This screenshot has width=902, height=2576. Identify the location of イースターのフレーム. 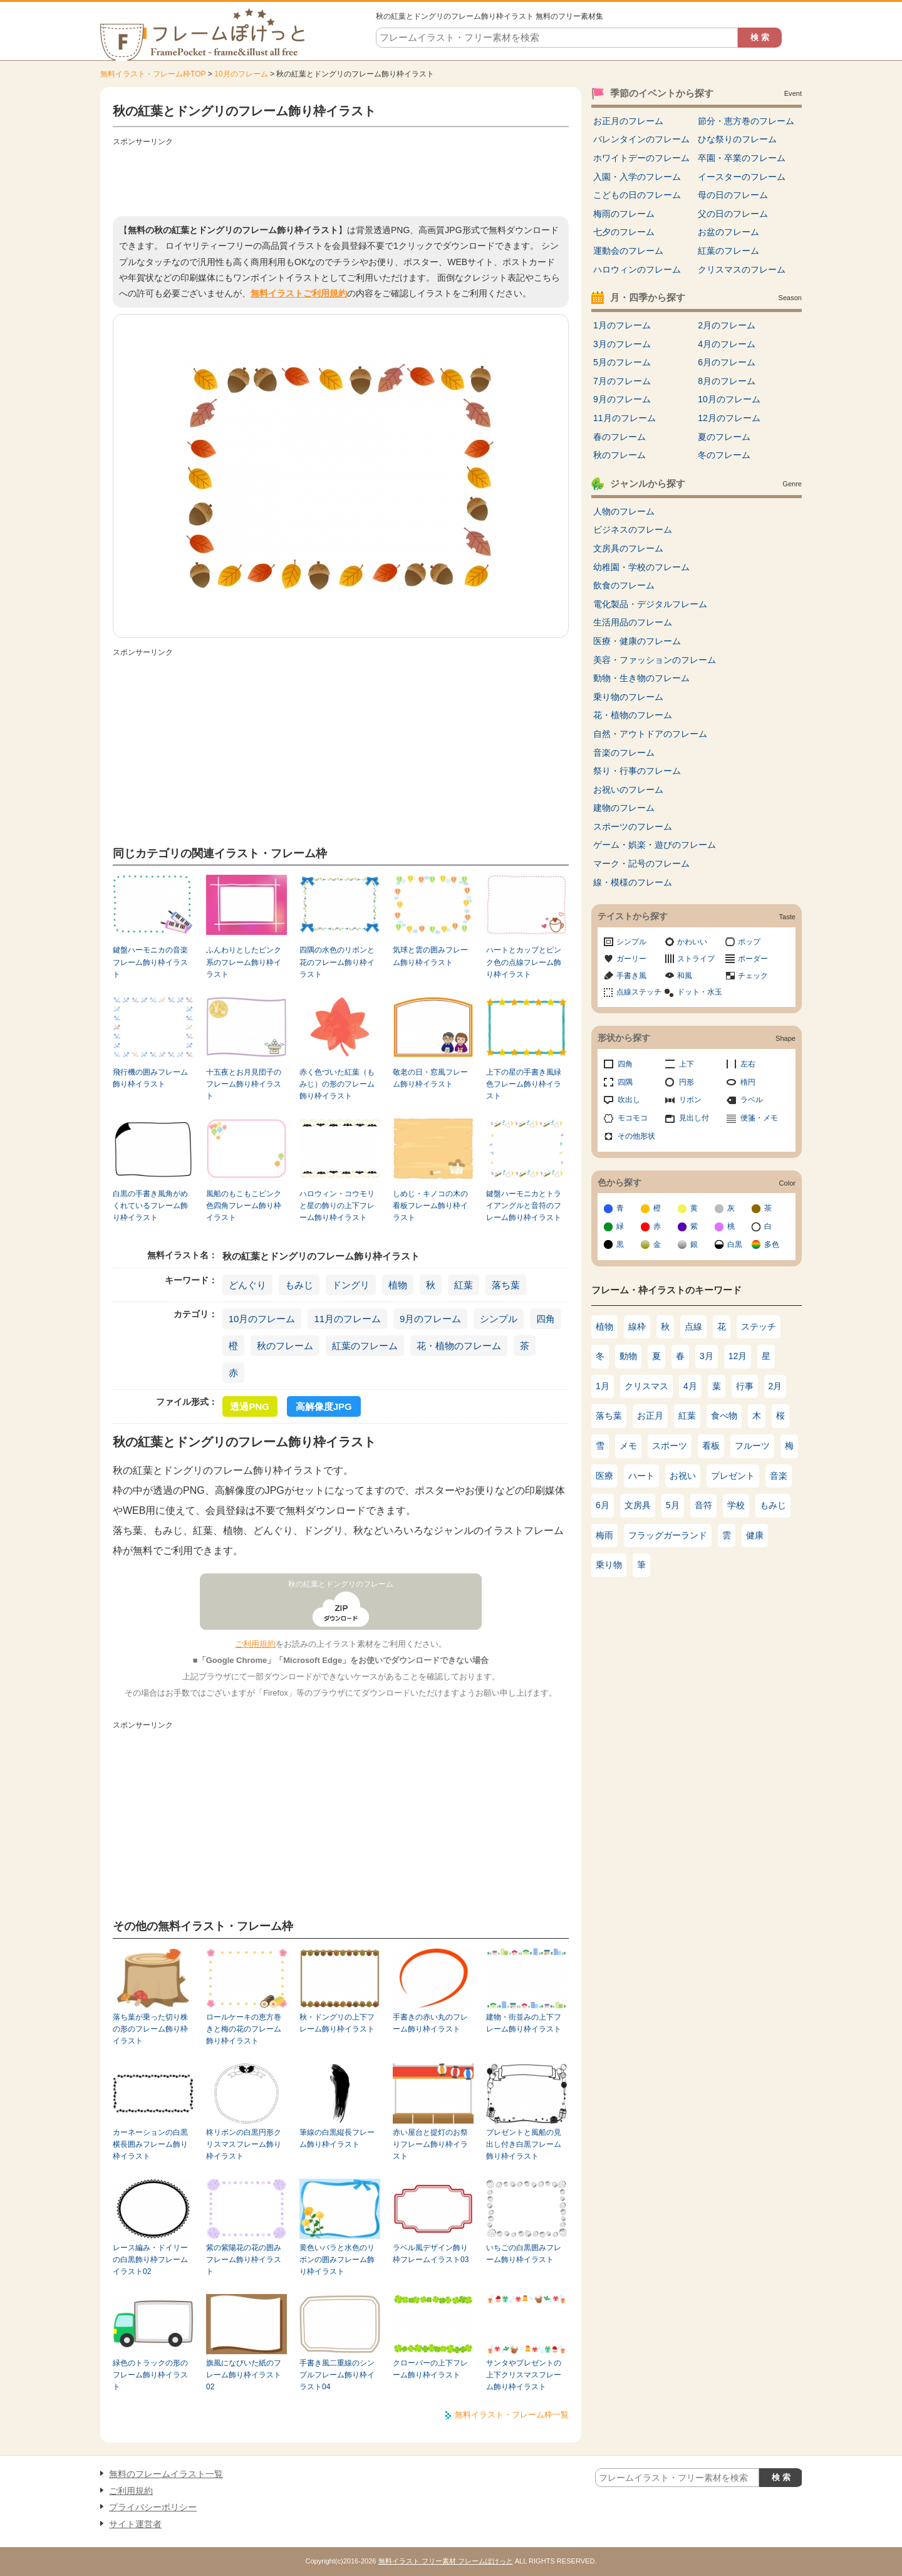
(741, 177).